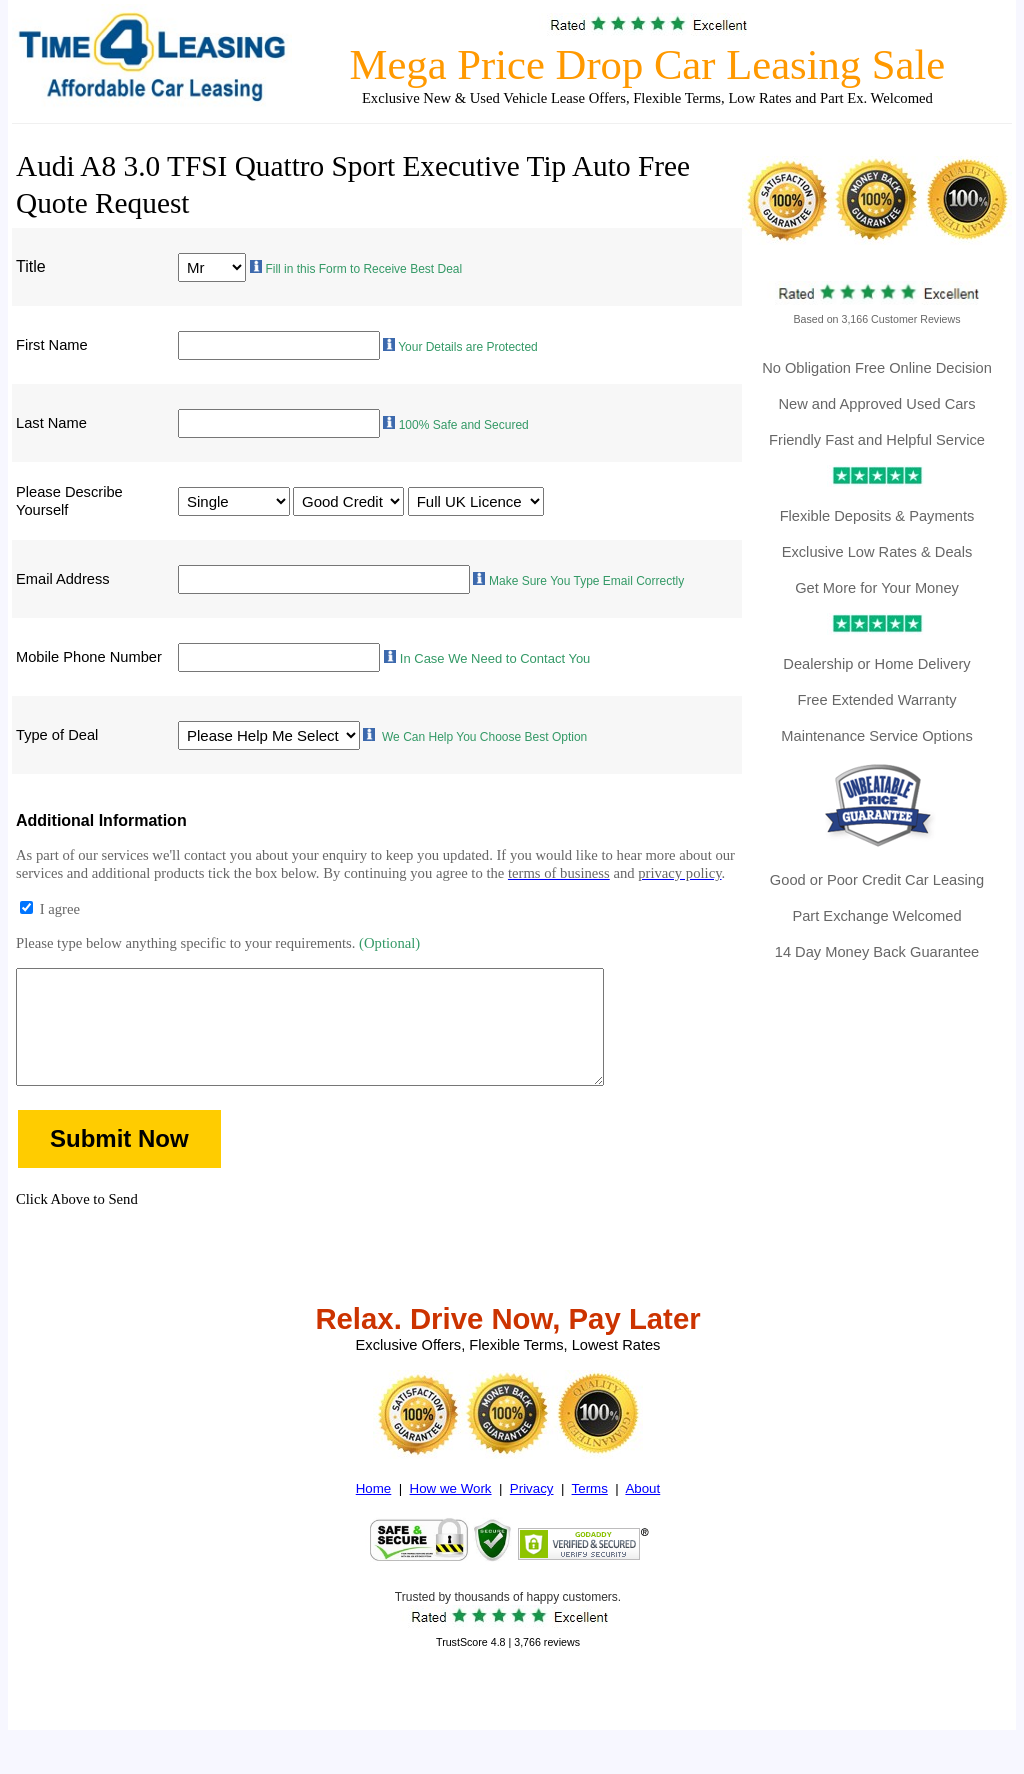  What do you see at coordinates (590, 1516) in the screenshot?
I see `Terms` at bounding box center [590, 1516].